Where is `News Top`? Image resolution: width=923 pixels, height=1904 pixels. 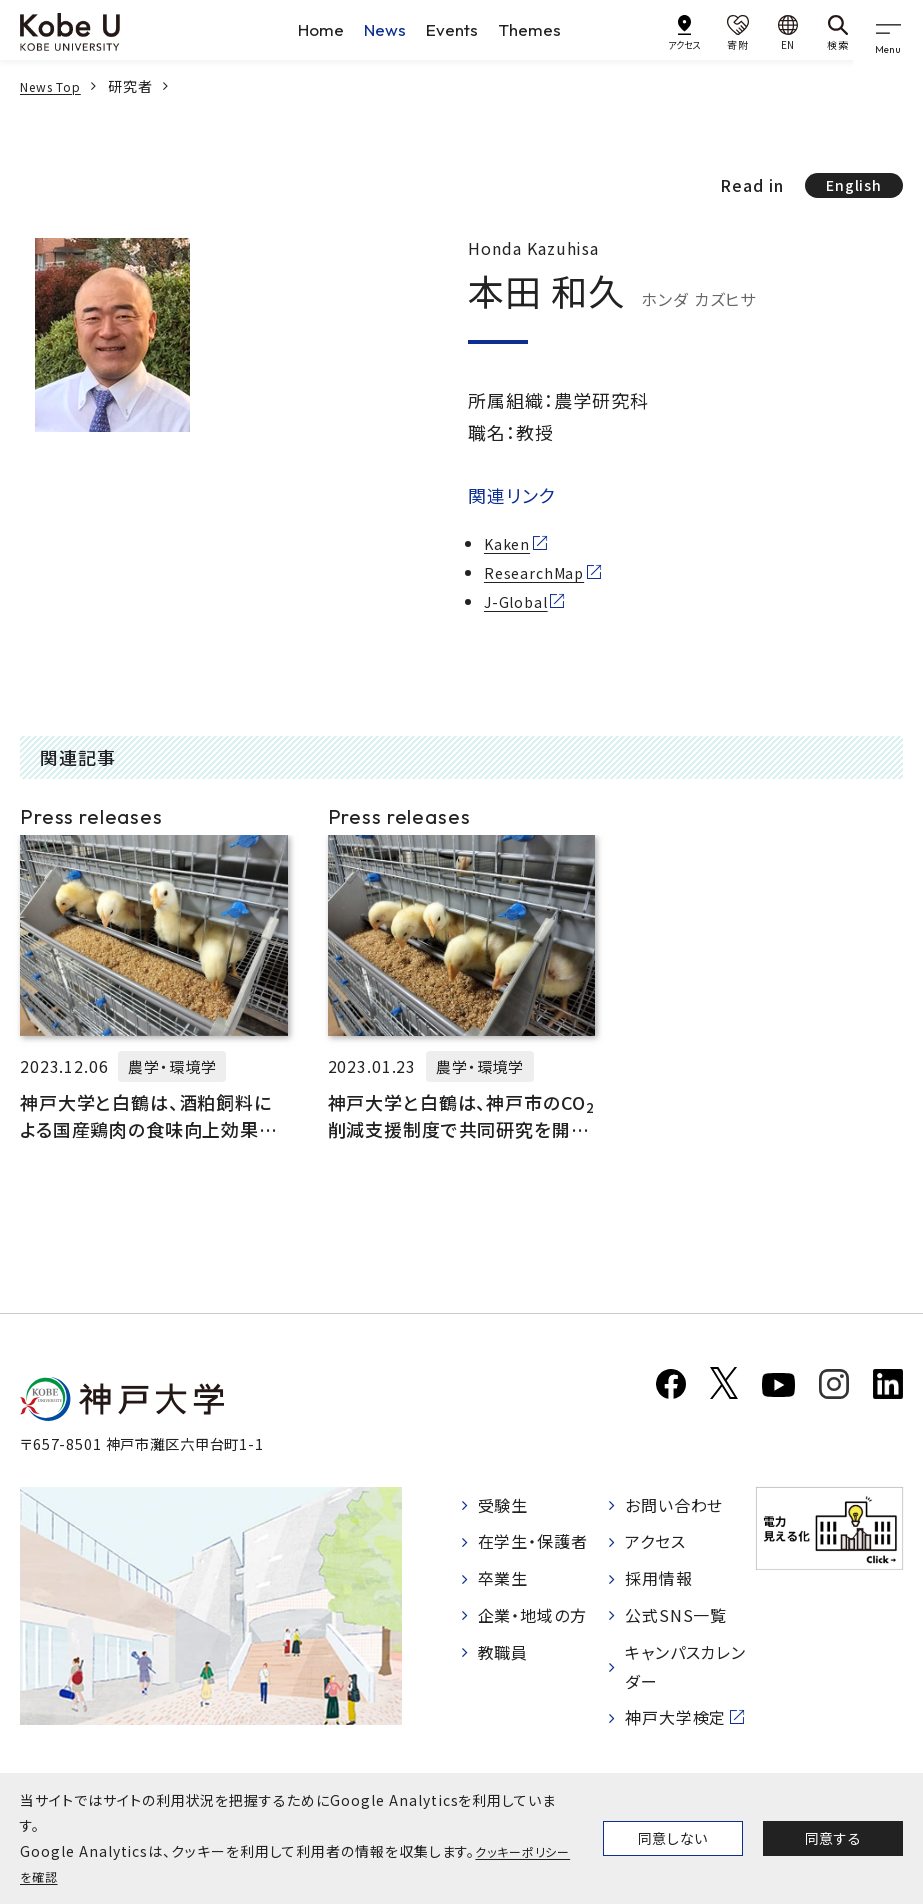
News Top is located at coordinates (57, 86).